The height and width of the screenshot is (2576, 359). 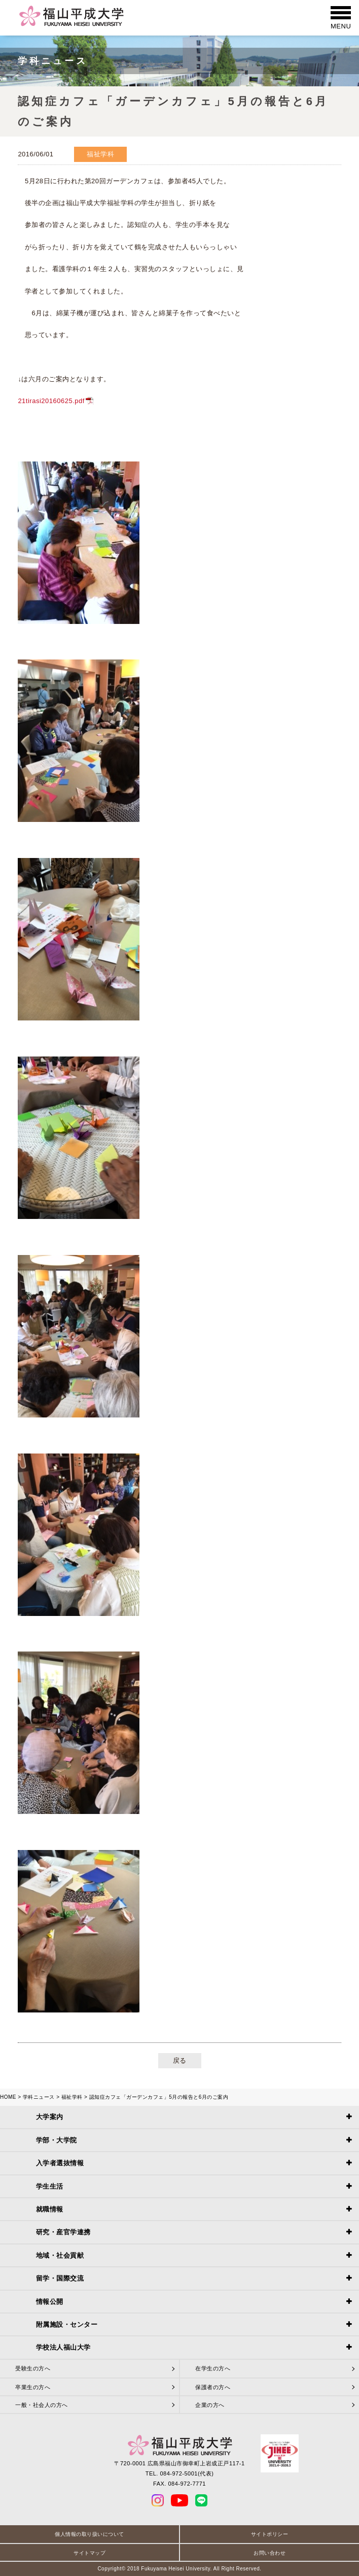 What do you see at coordinates (41, 2405) in the screenshot?
I see `一般・社会人の方へ` at bounding box center [41, 2405].